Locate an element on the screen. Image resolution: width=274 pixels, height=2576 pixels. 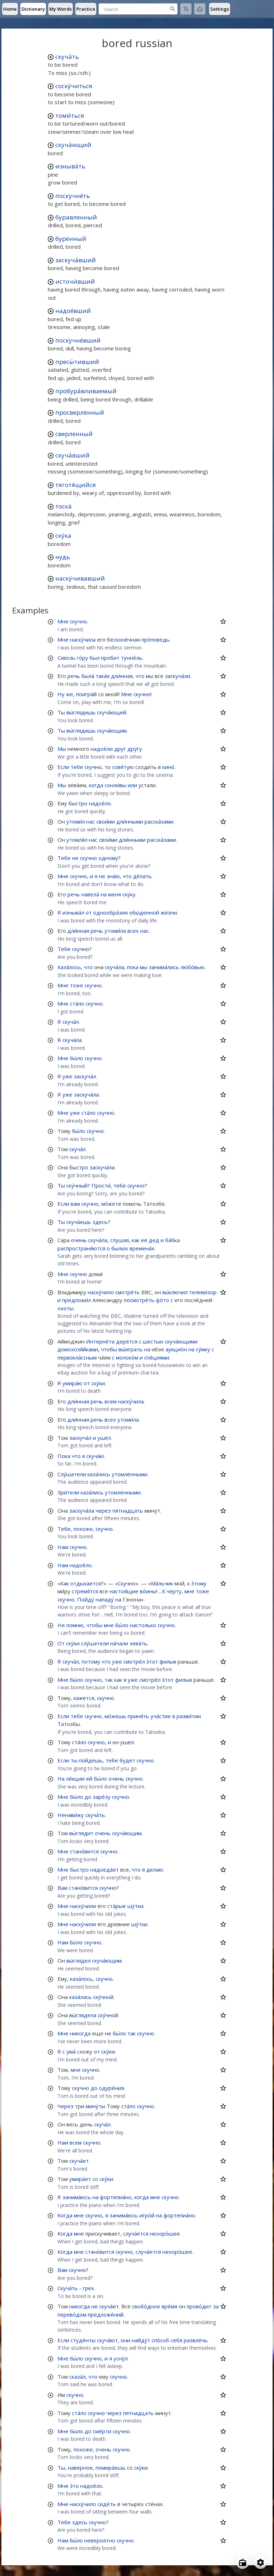
настолько is located at coordinates (143, 1625).